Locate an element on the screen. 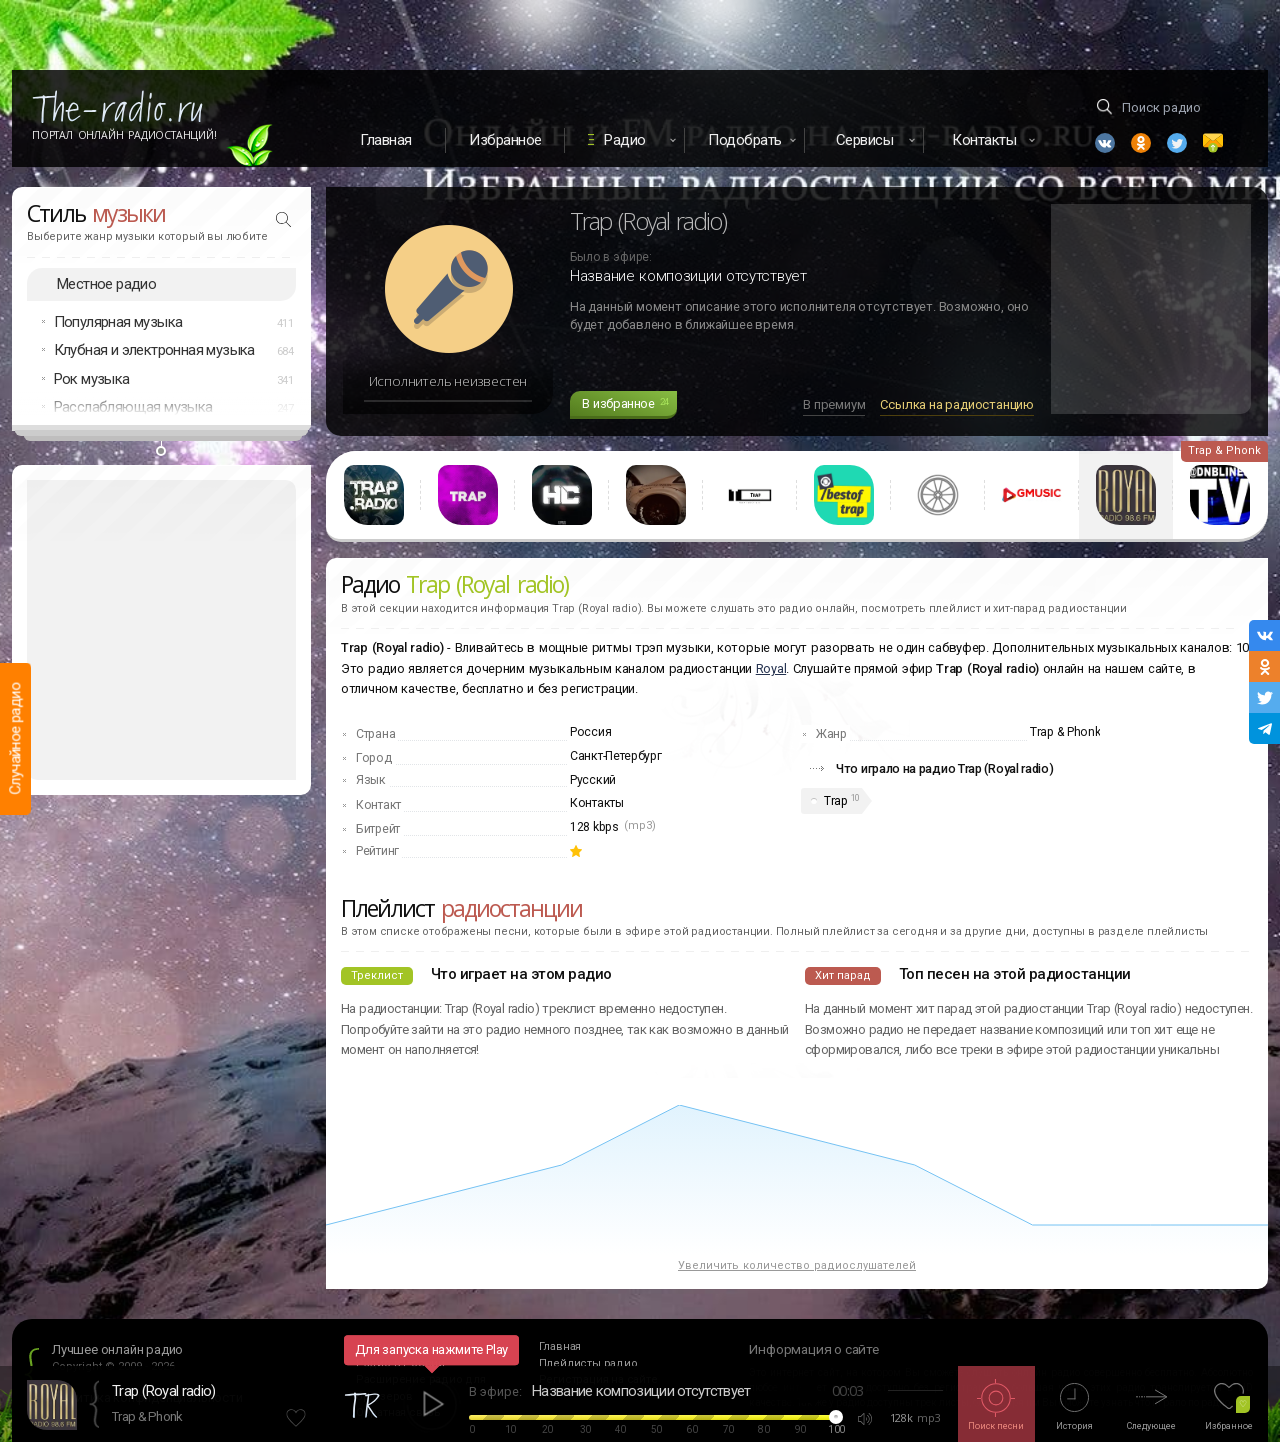 The width and height of the screenshot is (1280, 1442). В премиум is located at coordinates (834, 404).